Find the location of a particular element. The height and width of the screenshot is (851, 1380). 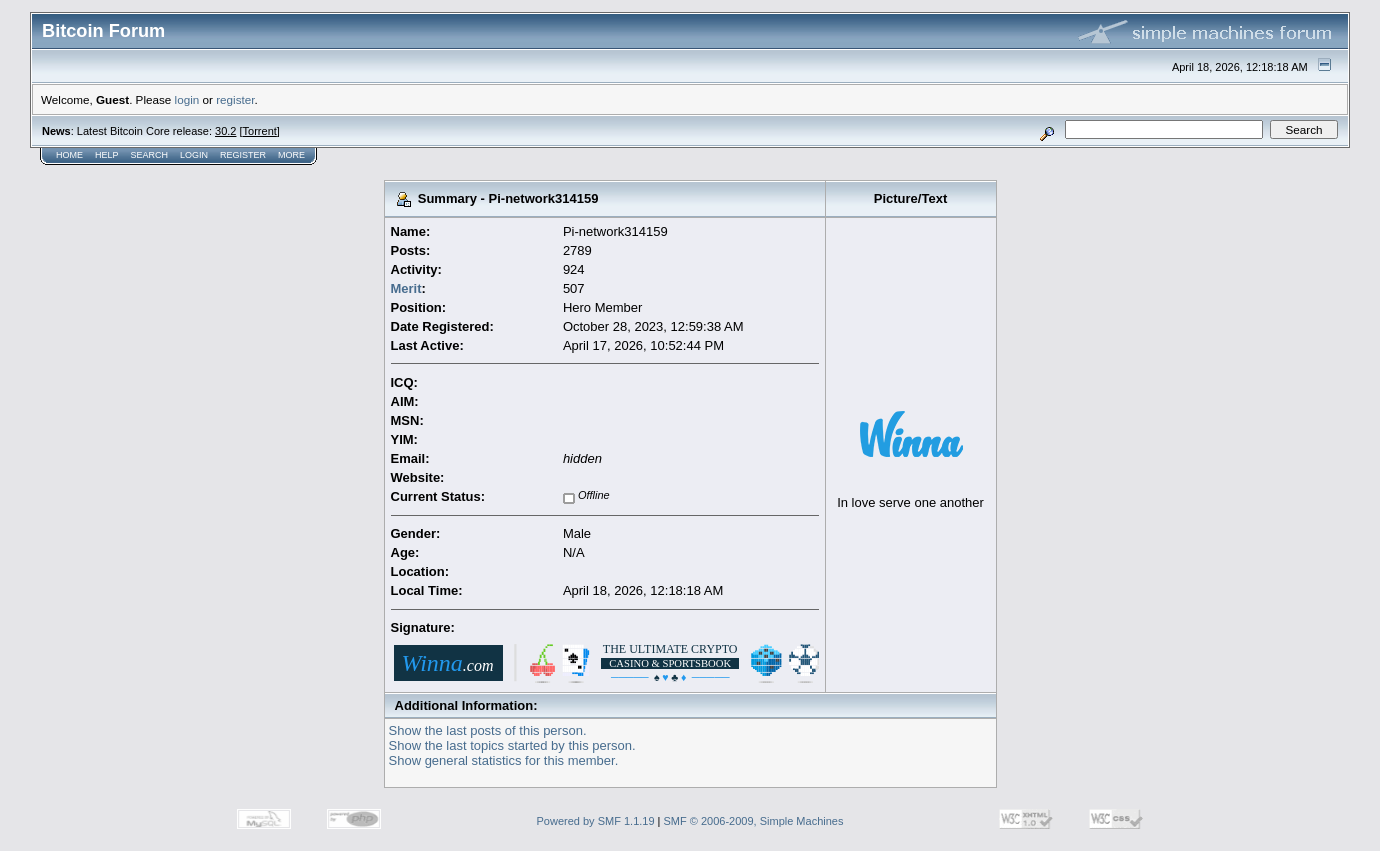

30.2 is located at coordinates (225, 131).